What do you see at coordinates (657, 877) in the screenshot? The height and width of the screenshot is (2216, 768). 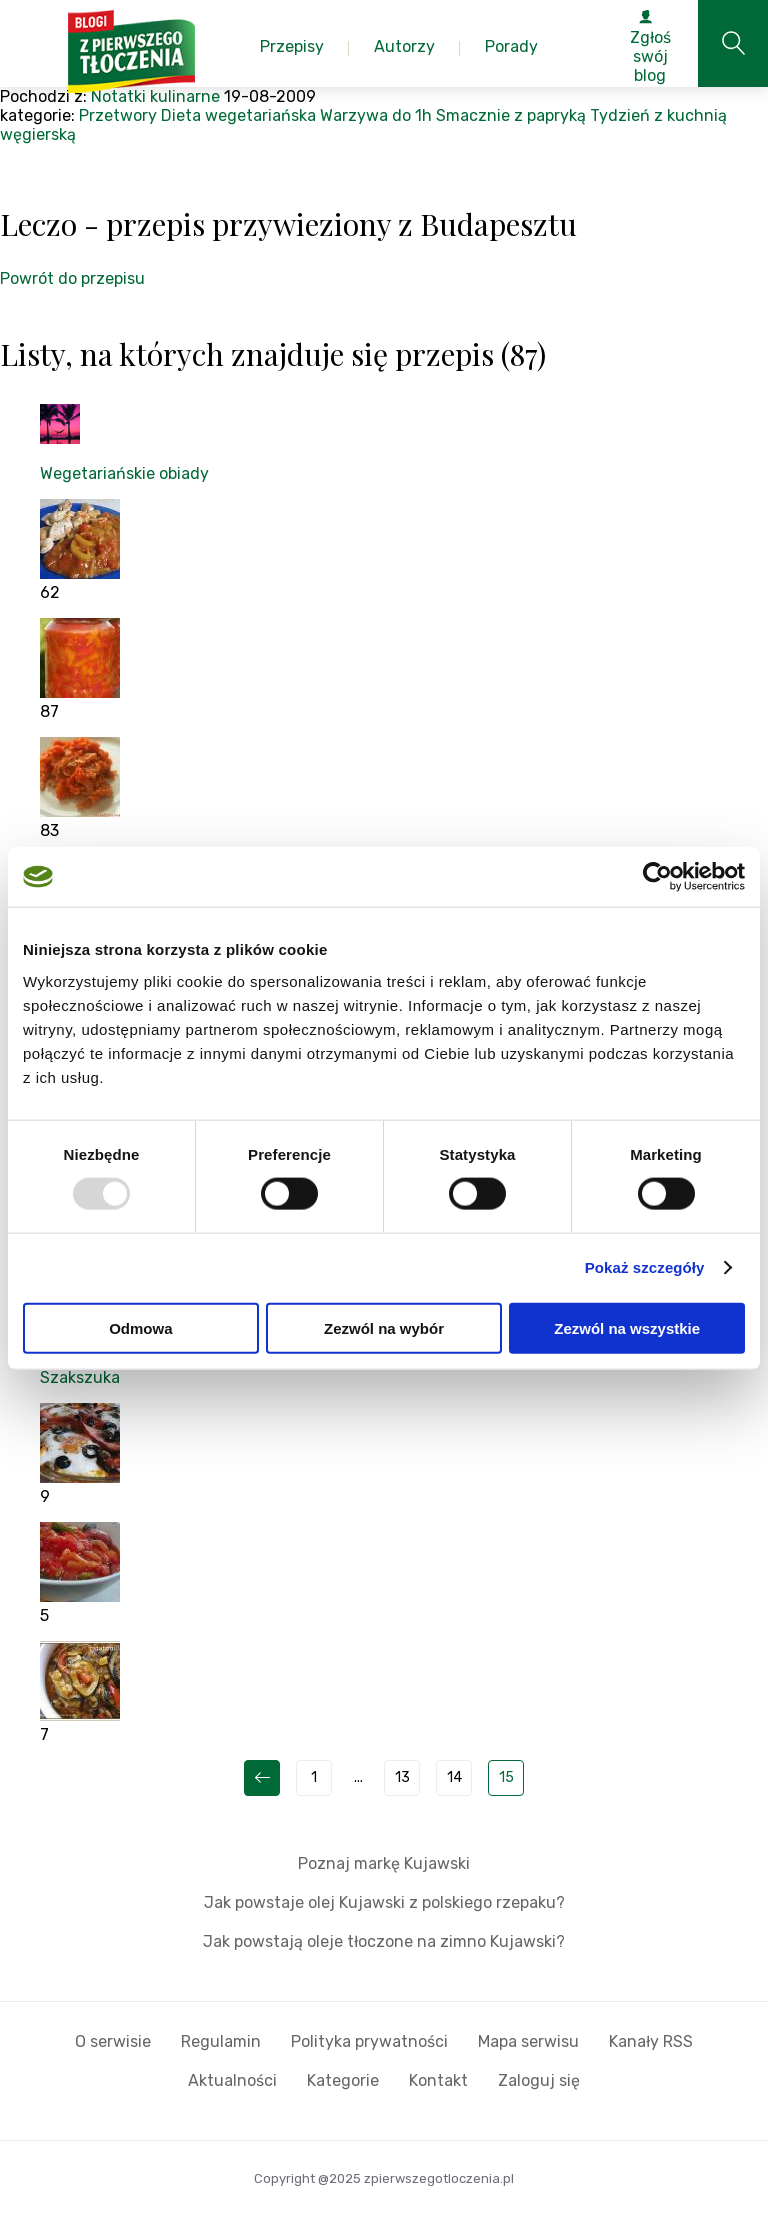 I see `[Usercentrics Cookiebot - opens in a new window]` at bounding box center [657, 877].